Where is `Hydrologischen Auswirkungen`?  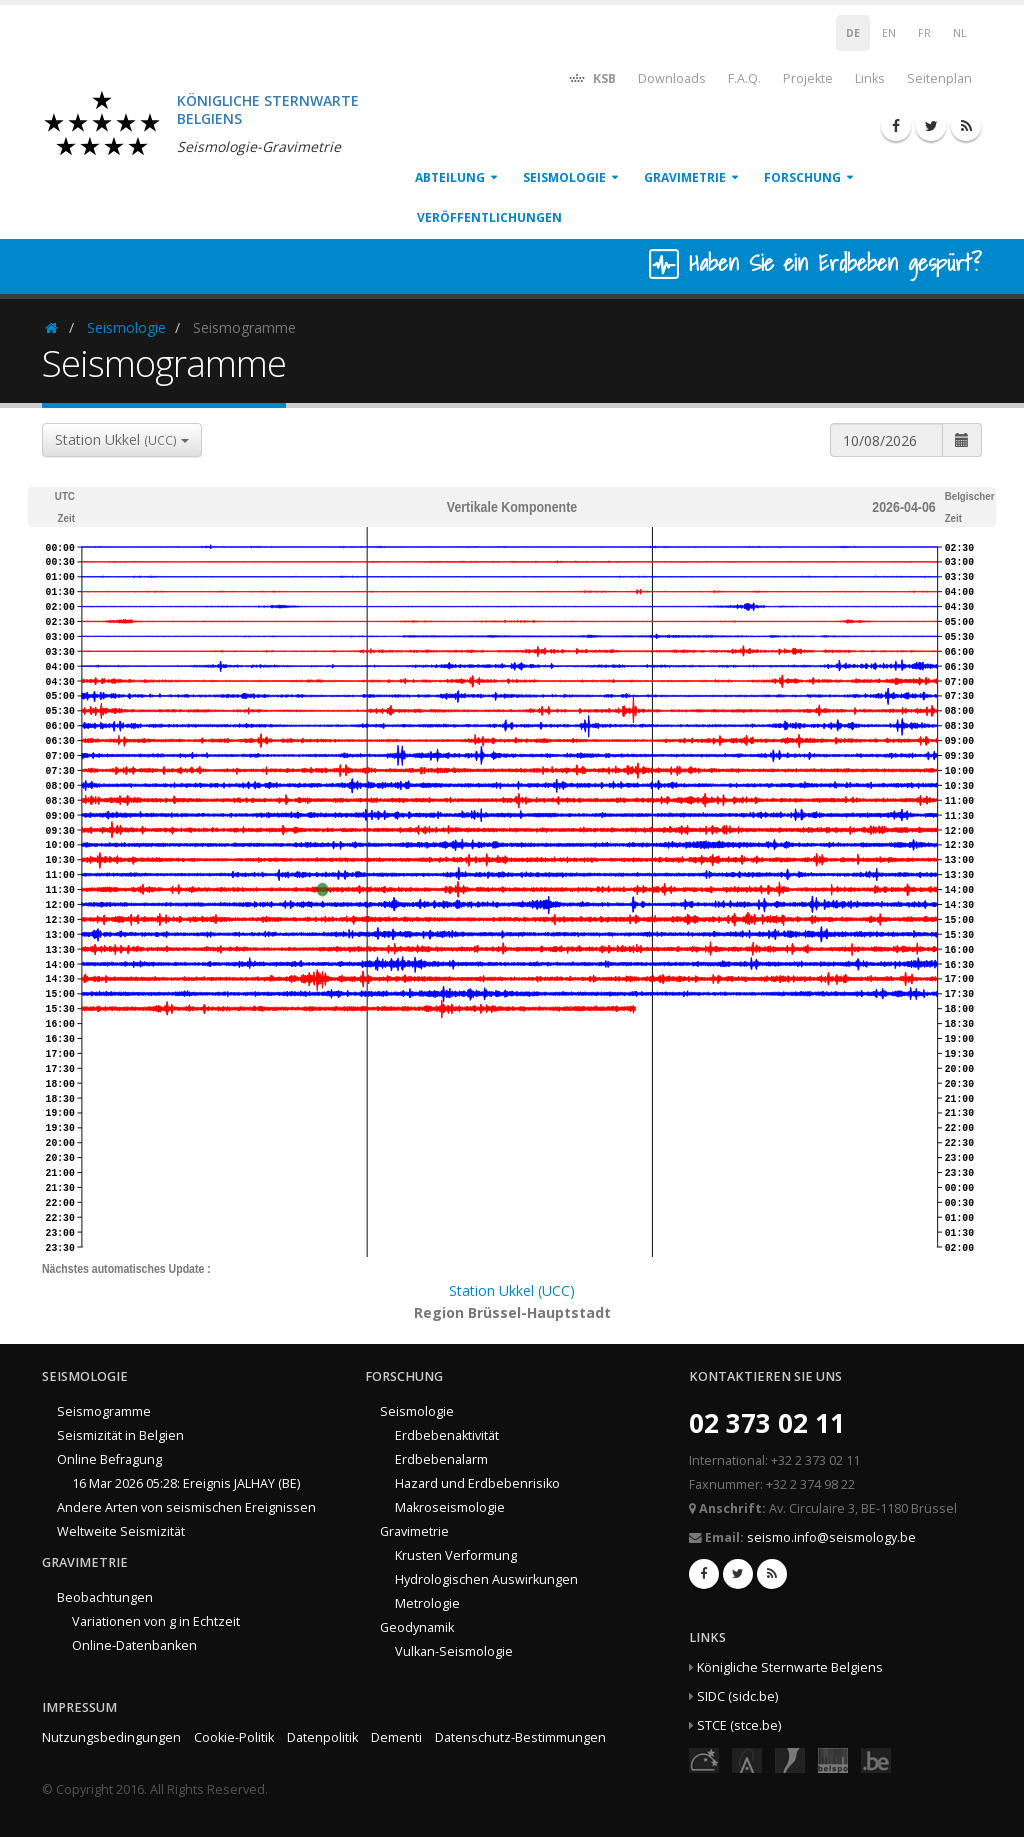
Hydrologischen Auswirkungen is located at coordinates (486, 1579).